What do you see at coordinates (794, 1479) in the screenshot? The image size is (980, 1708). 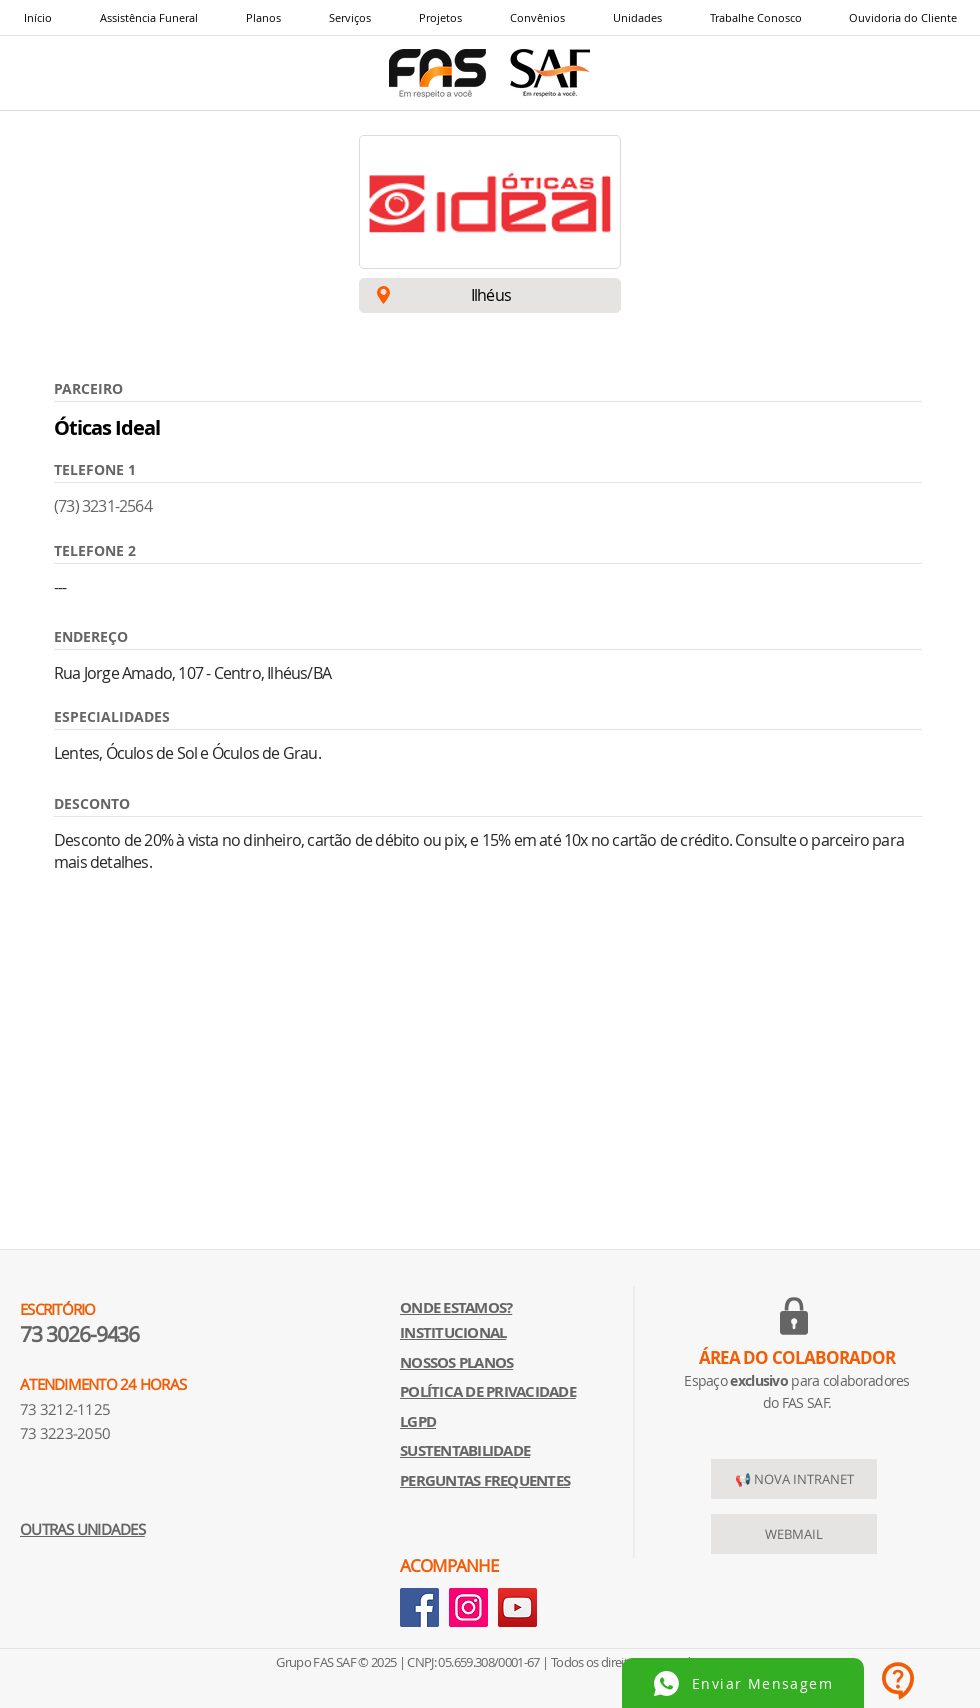 I see `[📢 NOVA INTRANET]` at bounding box center [794, 1479].